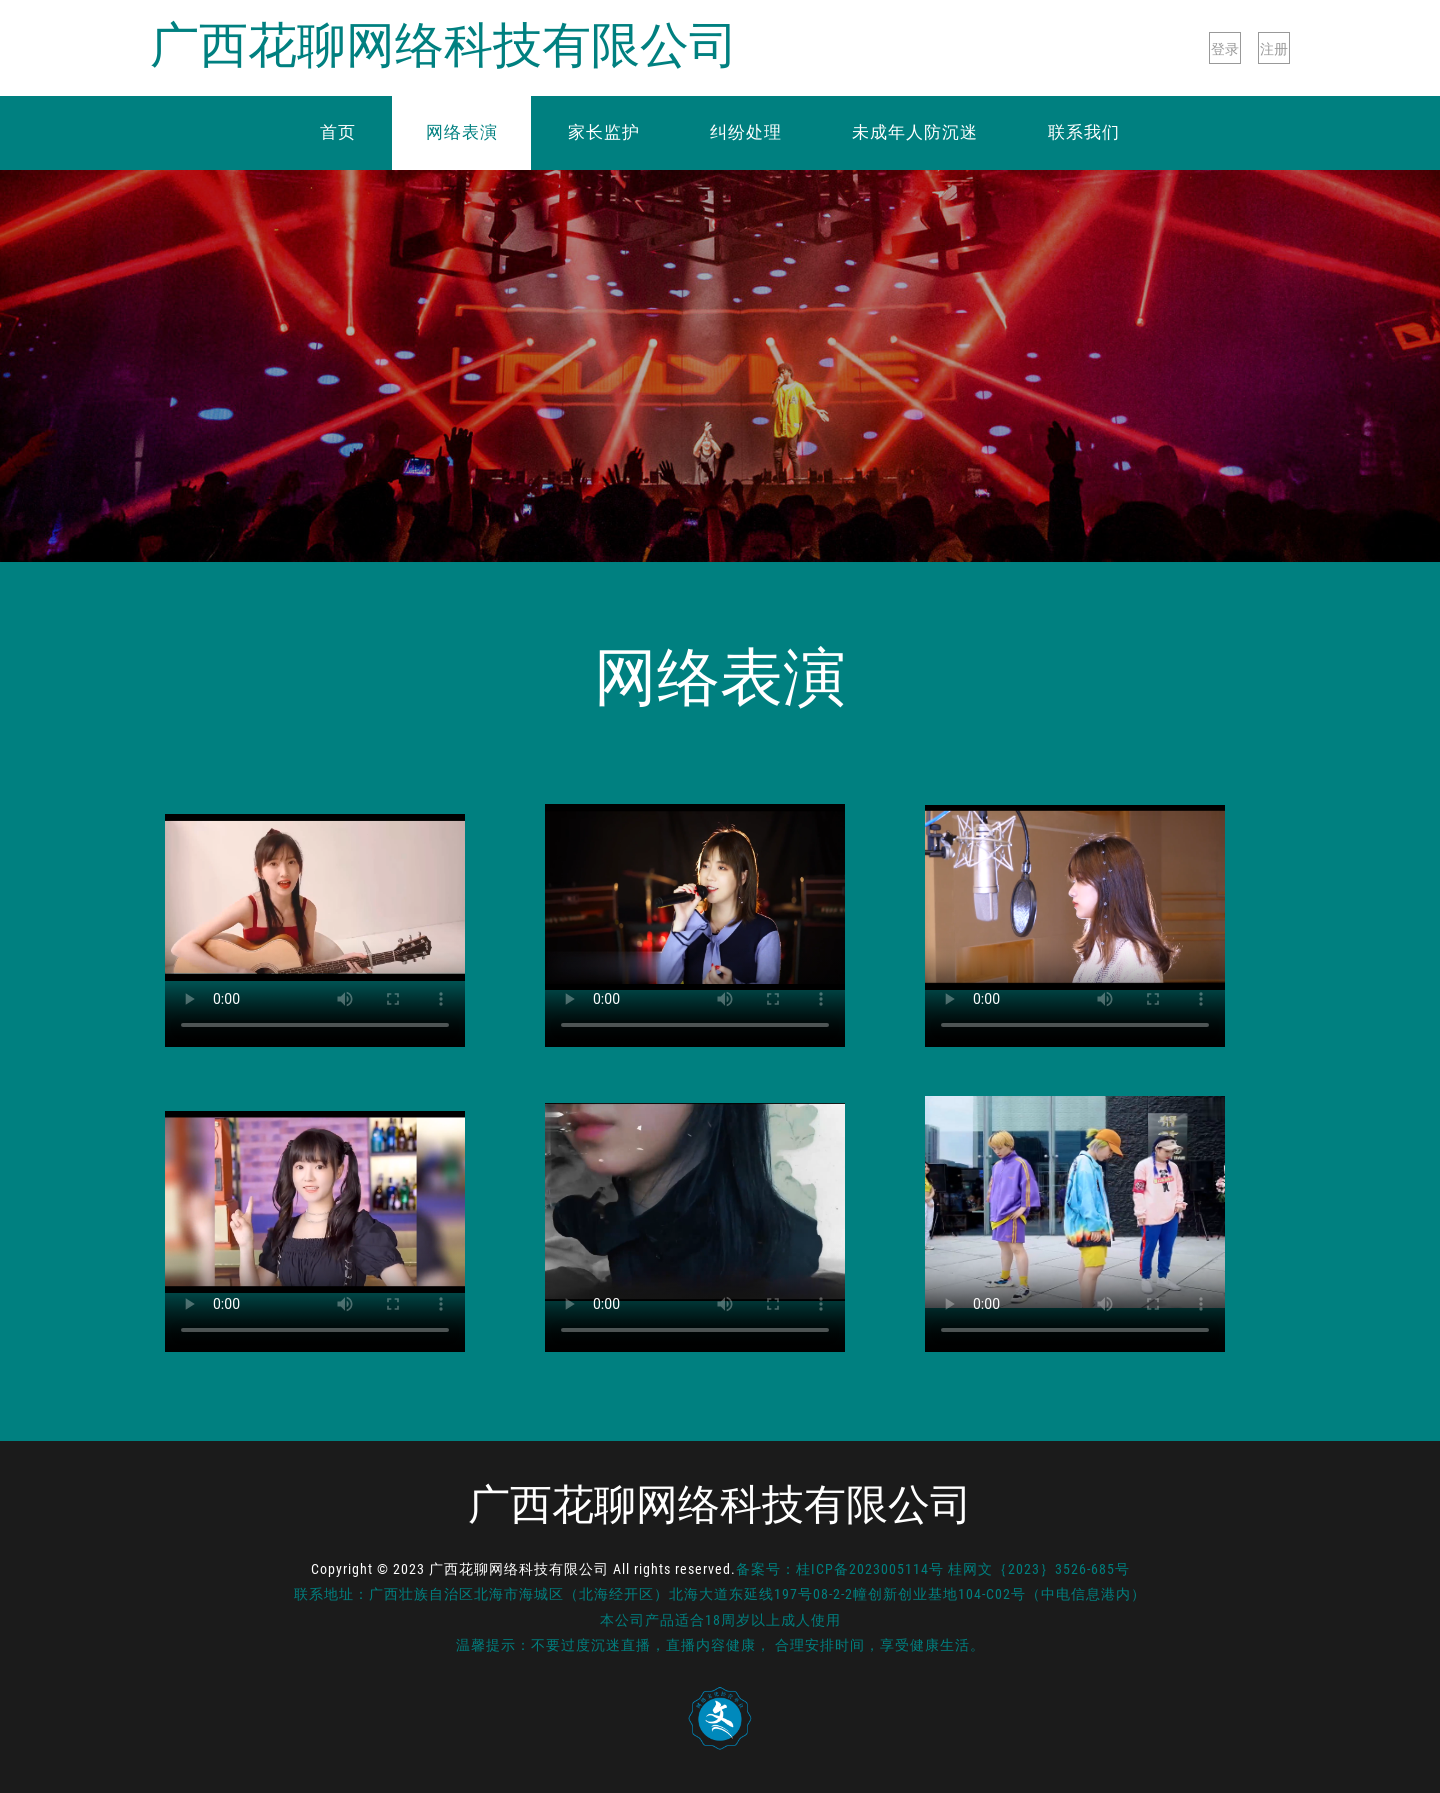  Describe the element at coordinates (1274, 49) in the screenshot. I see `注册` at that location.